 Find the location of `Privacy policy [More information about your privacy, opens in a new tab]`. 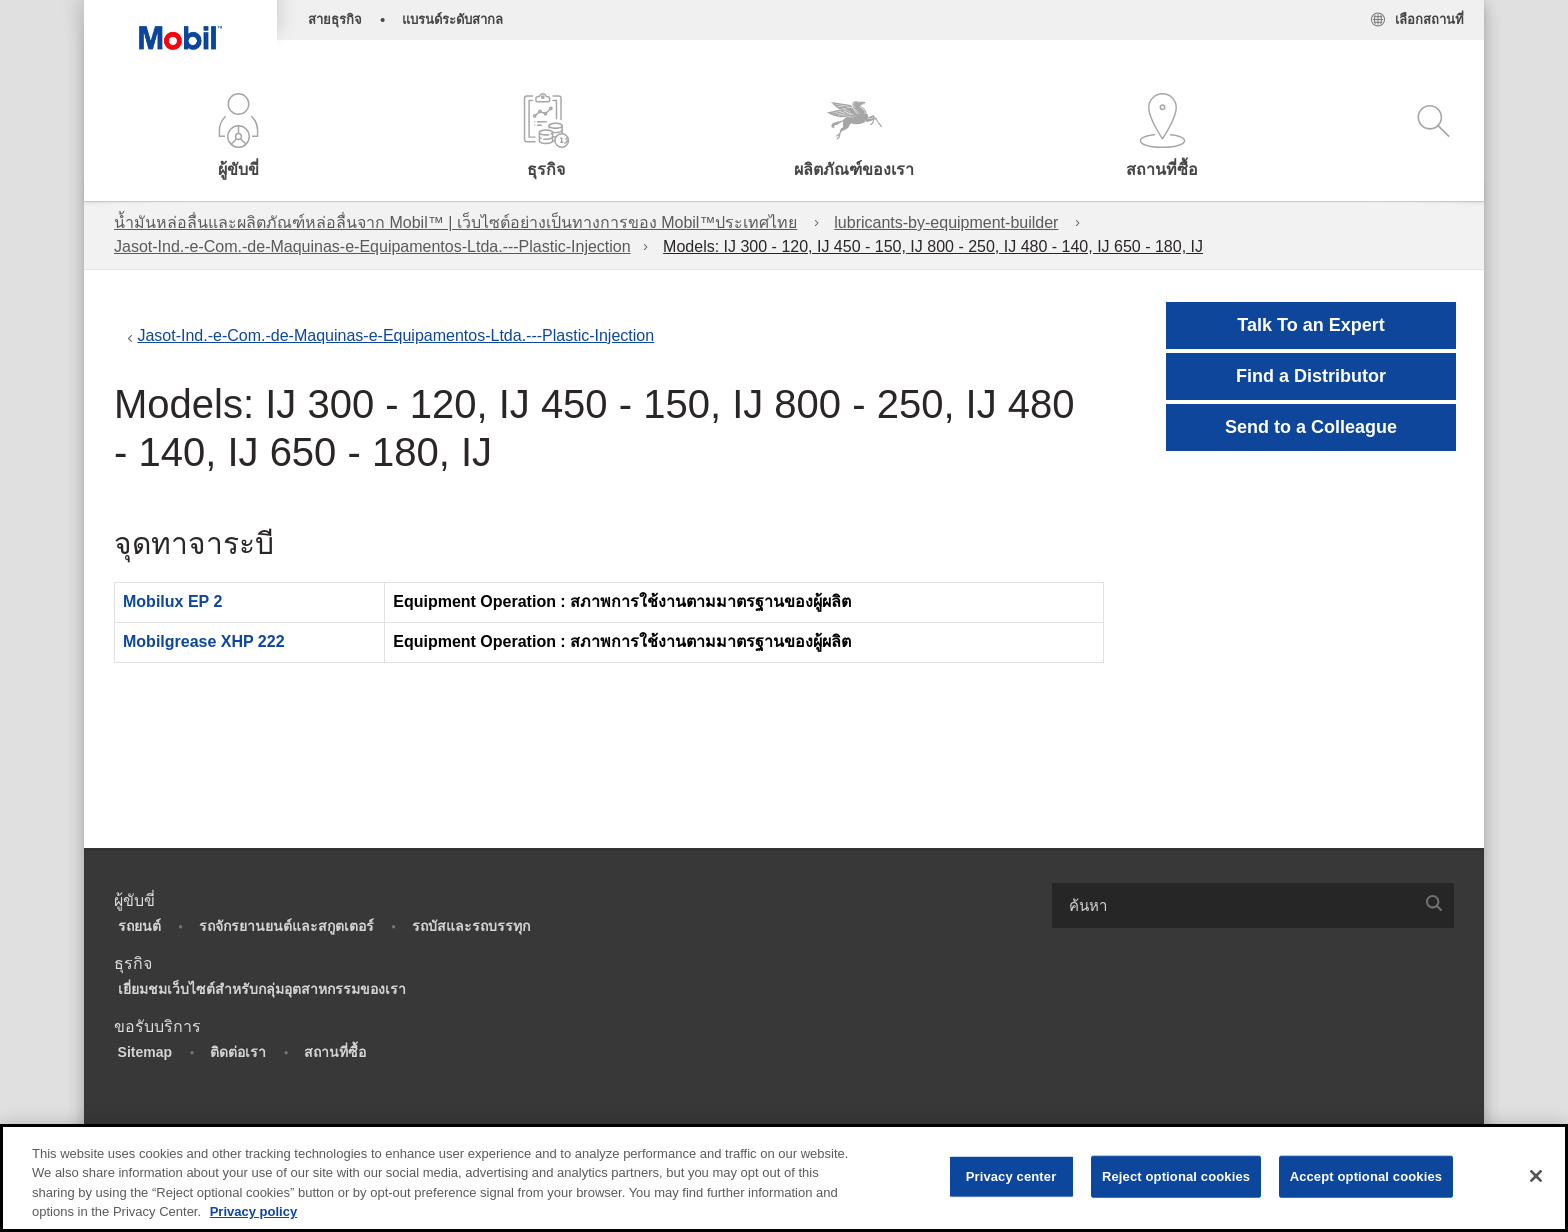

Privacy policy [More information about your privacy, opens in a new tab] is located at coordinates (253, 1211).